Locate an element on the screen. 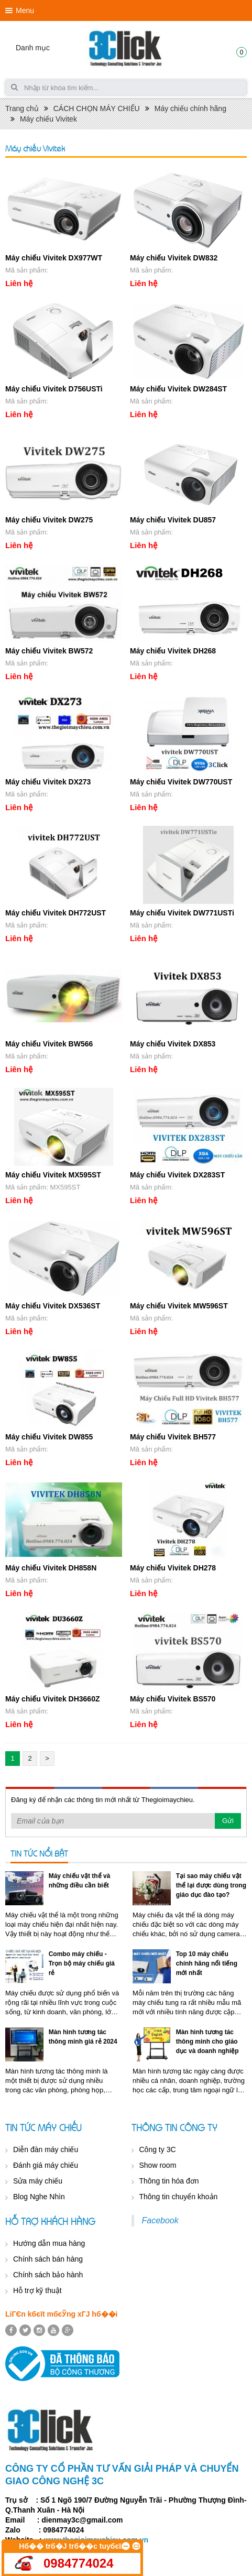  Máy chiếu Vivitek is located at coordinates (48, 119).